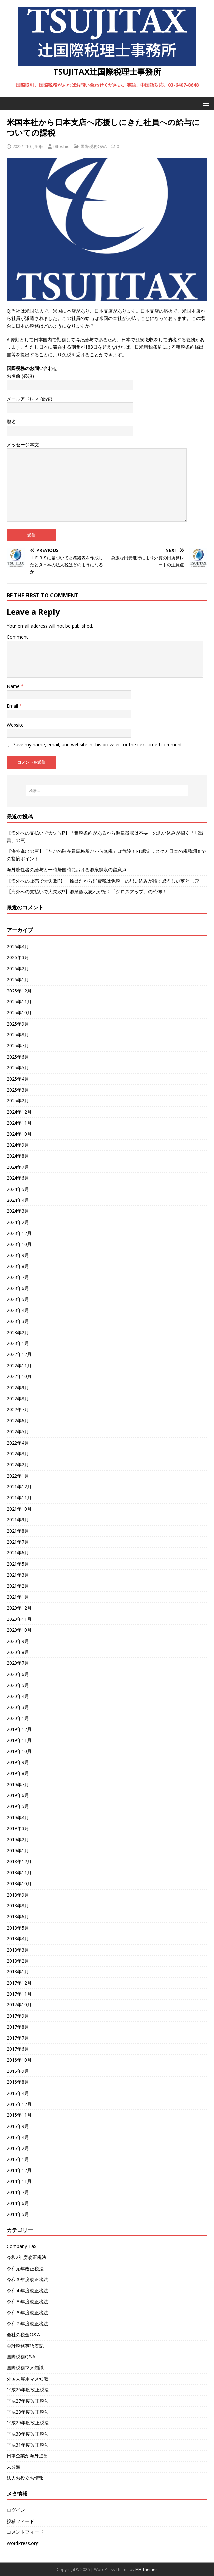  I want to click on 2021年10月, so click(19, 1509).